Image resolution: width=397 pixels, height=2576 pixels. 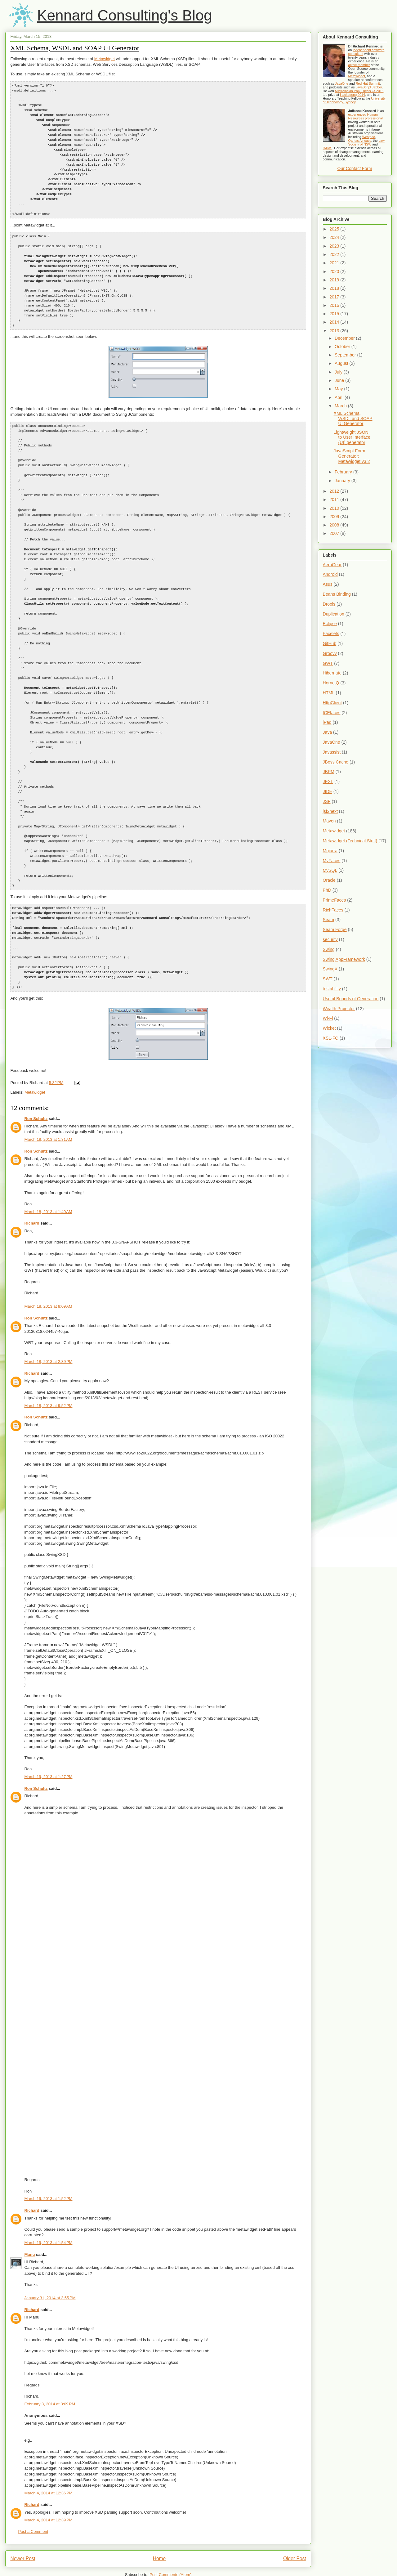 I want to click on Post Comments (Atom), so click(x=170, y=2526).